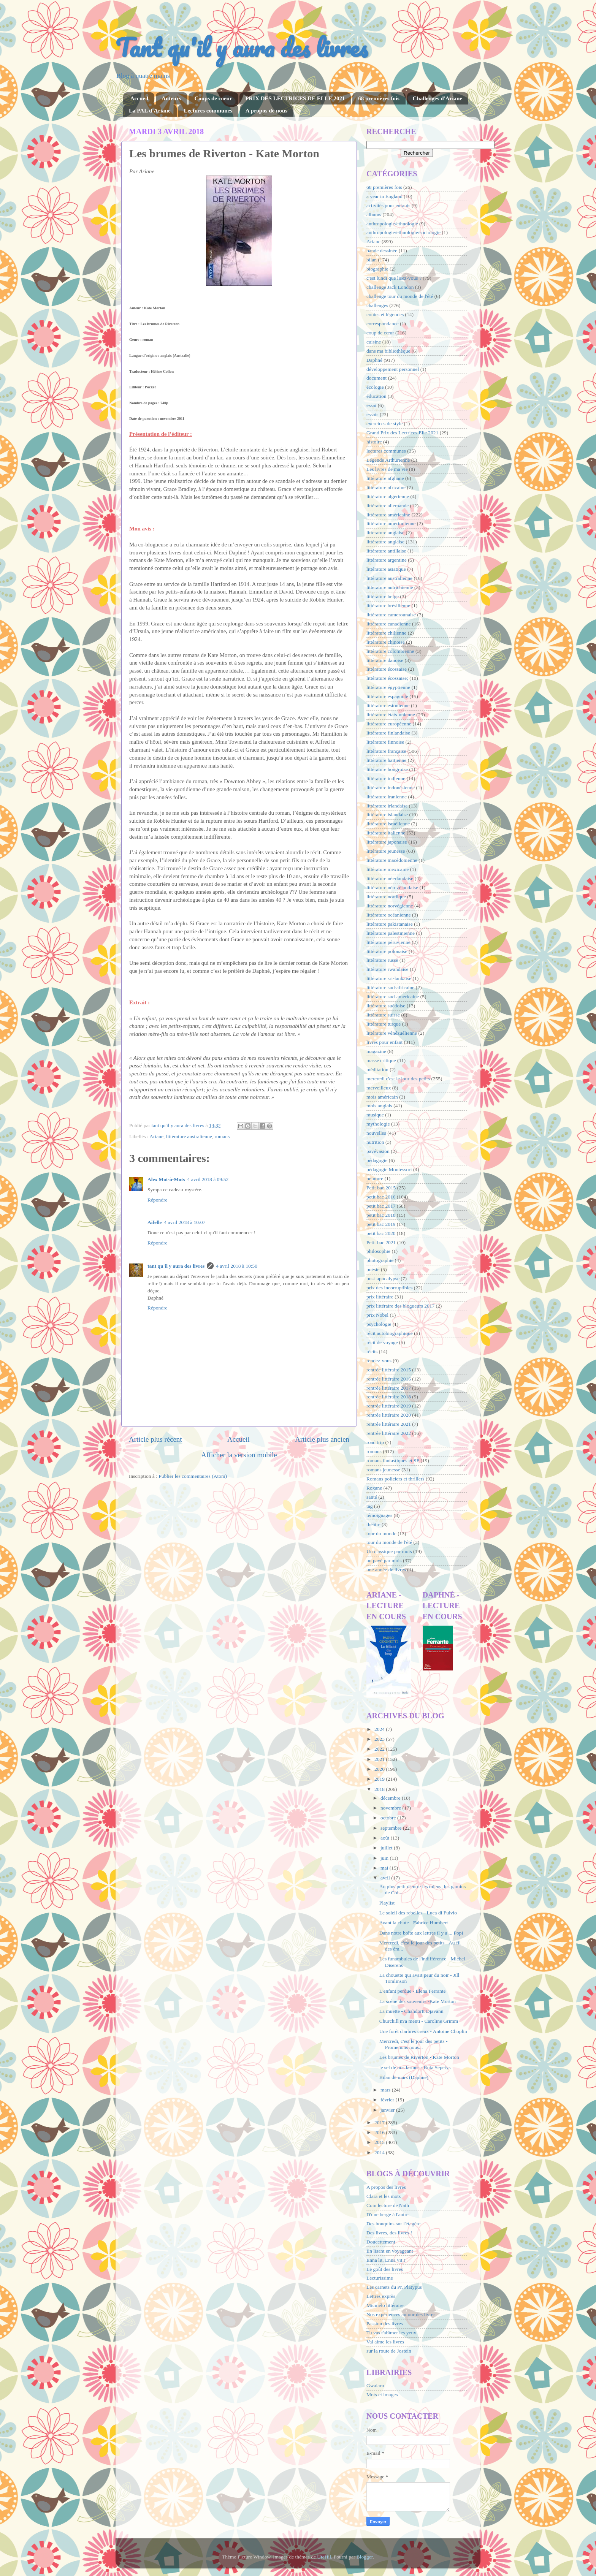  Describe the element at coordinates (380, 1739) in the screenshot. I see `2023` at that location.